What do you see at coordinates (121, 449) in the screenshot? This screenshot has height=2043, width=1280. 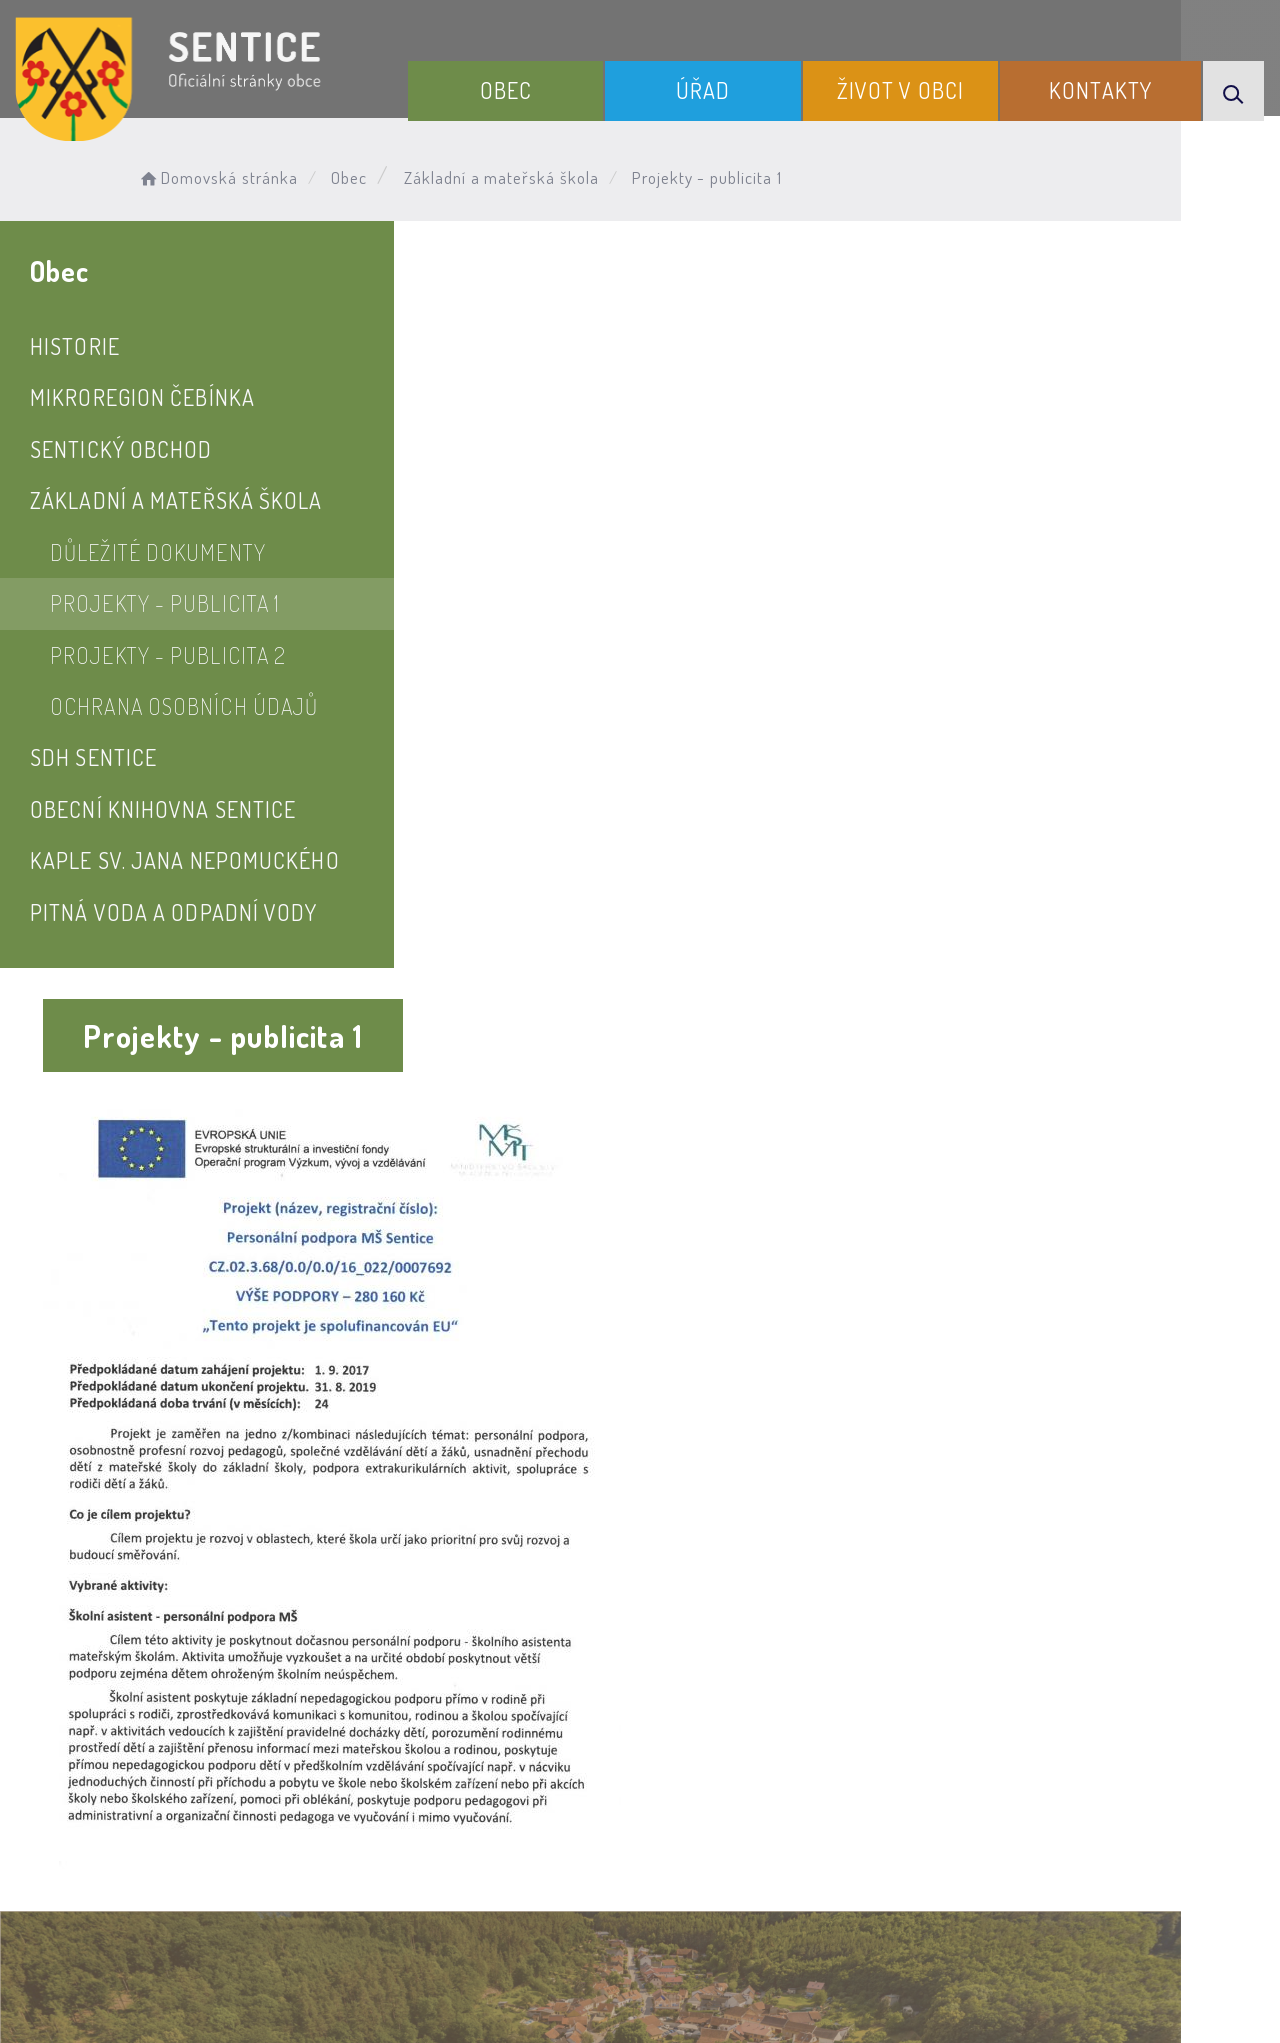 I see `Sentický obchod` at bounding box center [121, 449].